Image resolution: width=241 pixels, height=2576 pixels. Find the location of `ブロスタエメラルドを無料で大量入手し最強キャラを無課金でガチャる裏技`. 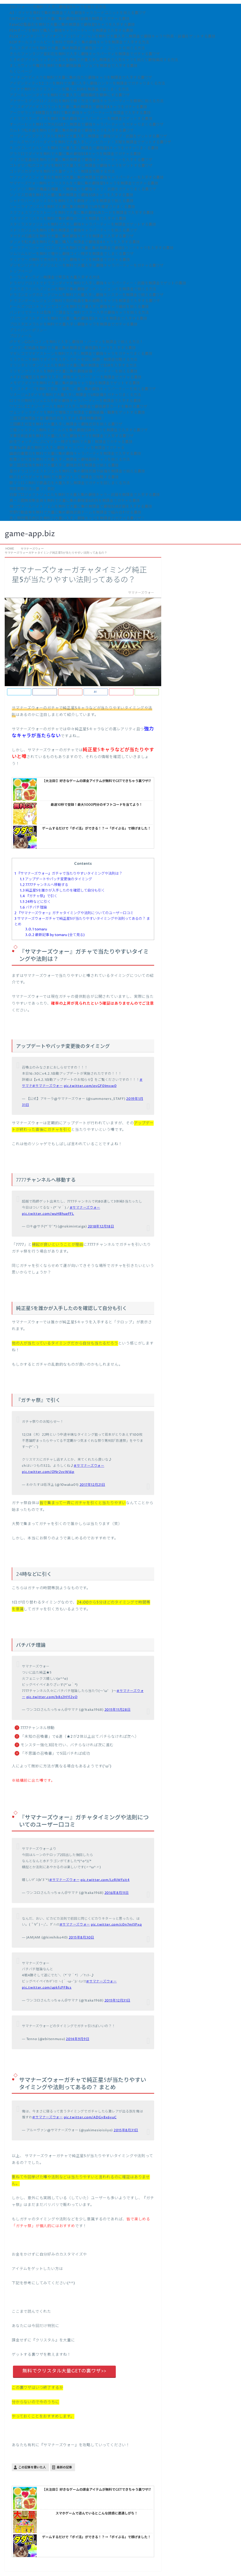

ブロスタエメラルドを無料で大量入手し最強キャラを無課金でガチャる裏技 is located at coordinates (73, 324).